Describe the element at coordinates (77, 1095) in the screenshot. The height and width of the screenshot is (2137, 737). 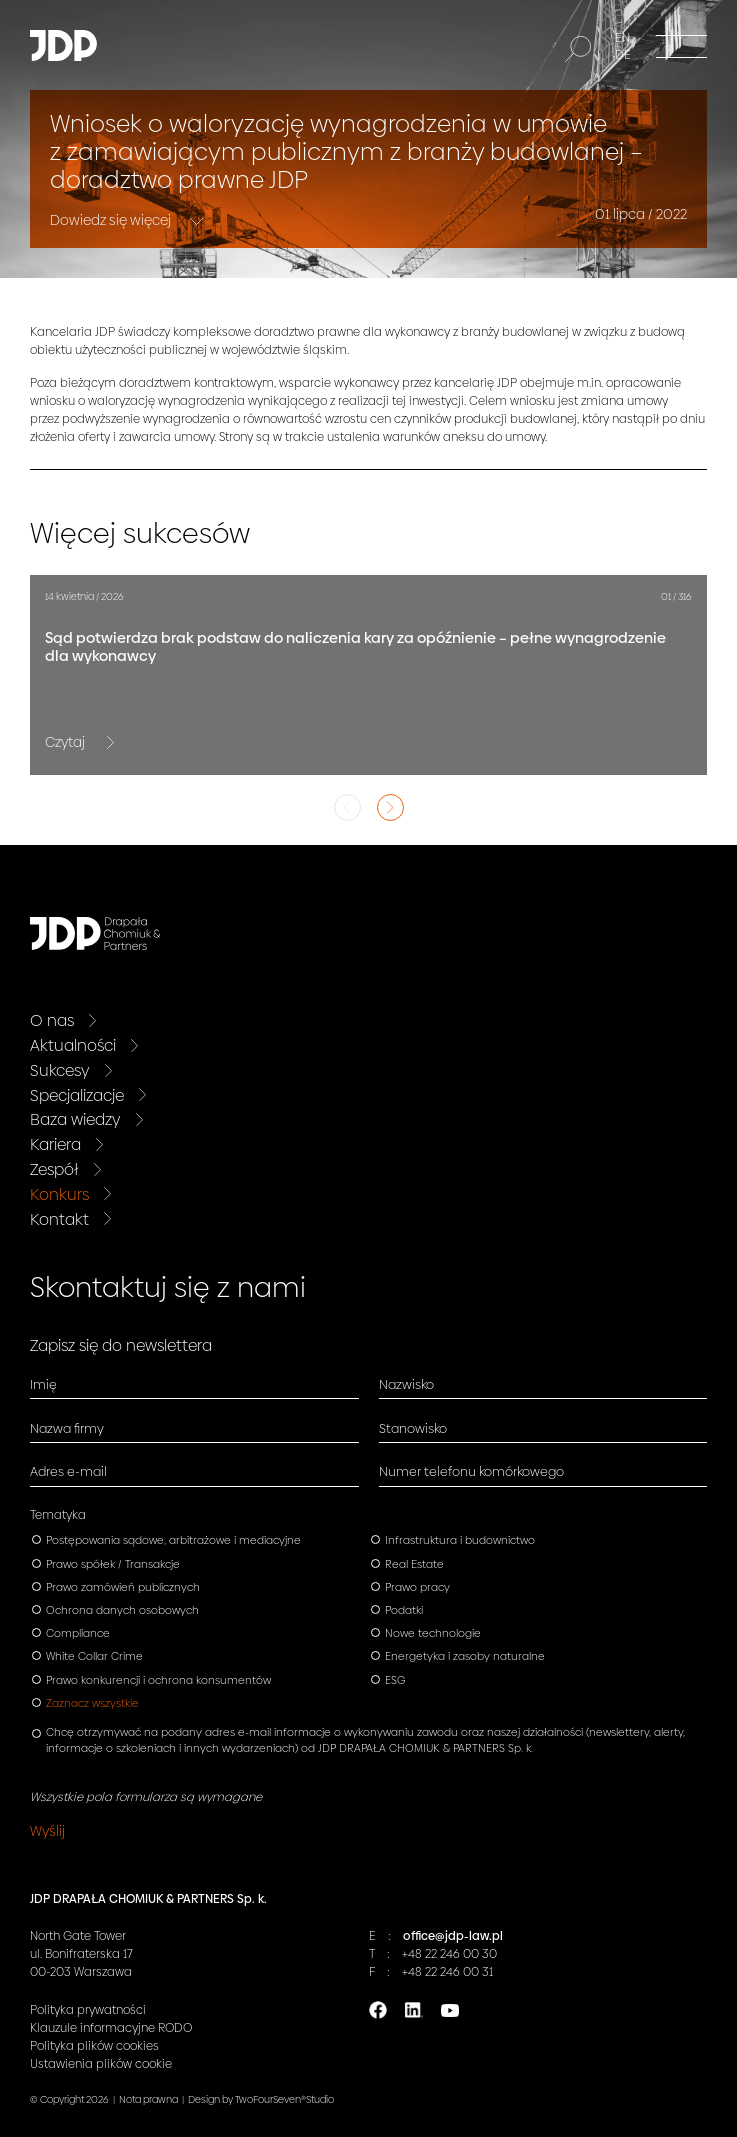
I see `Specjalizacje` at that location.